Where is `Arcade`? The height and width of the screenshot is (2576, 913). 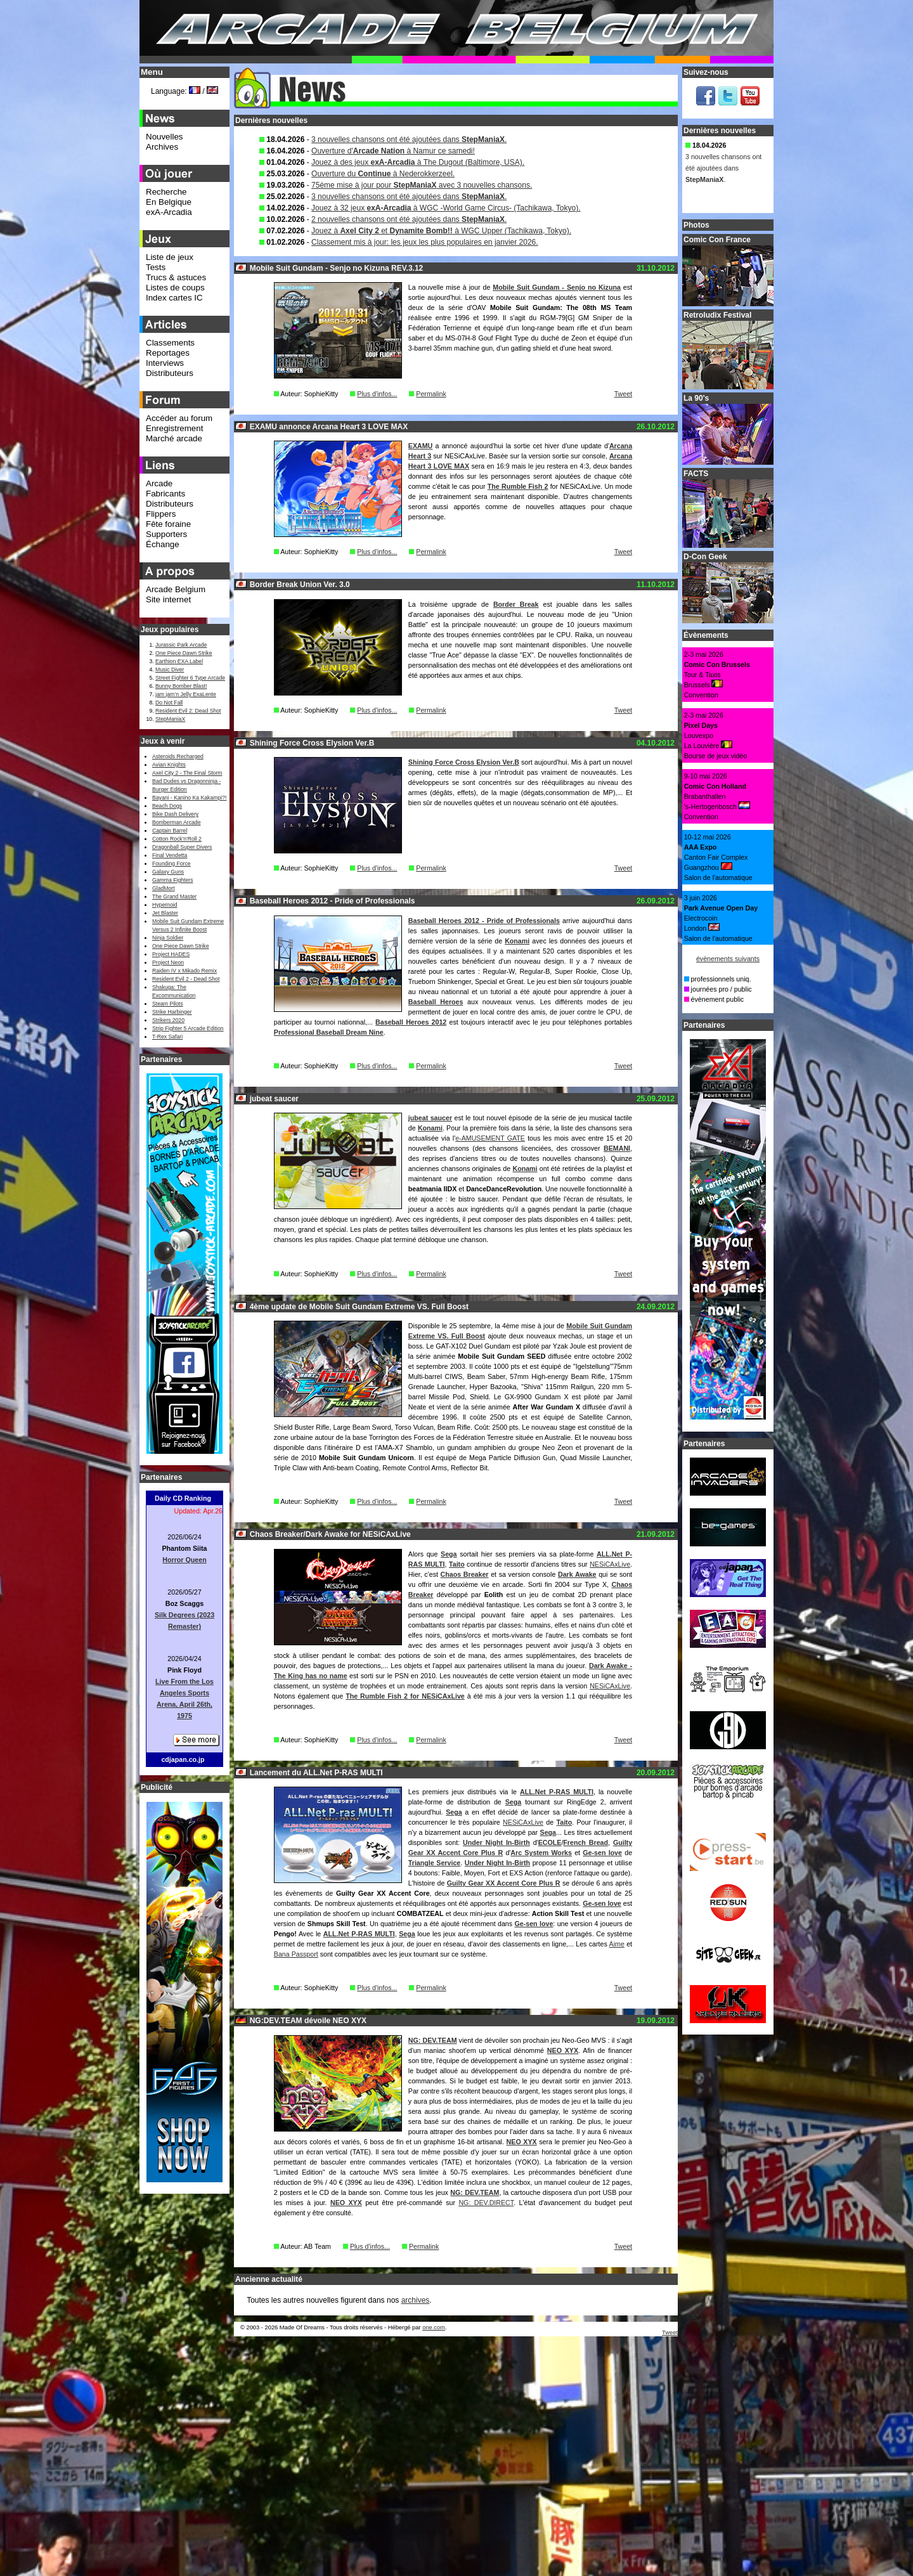 Arcade is located at coordinates (159, 483).